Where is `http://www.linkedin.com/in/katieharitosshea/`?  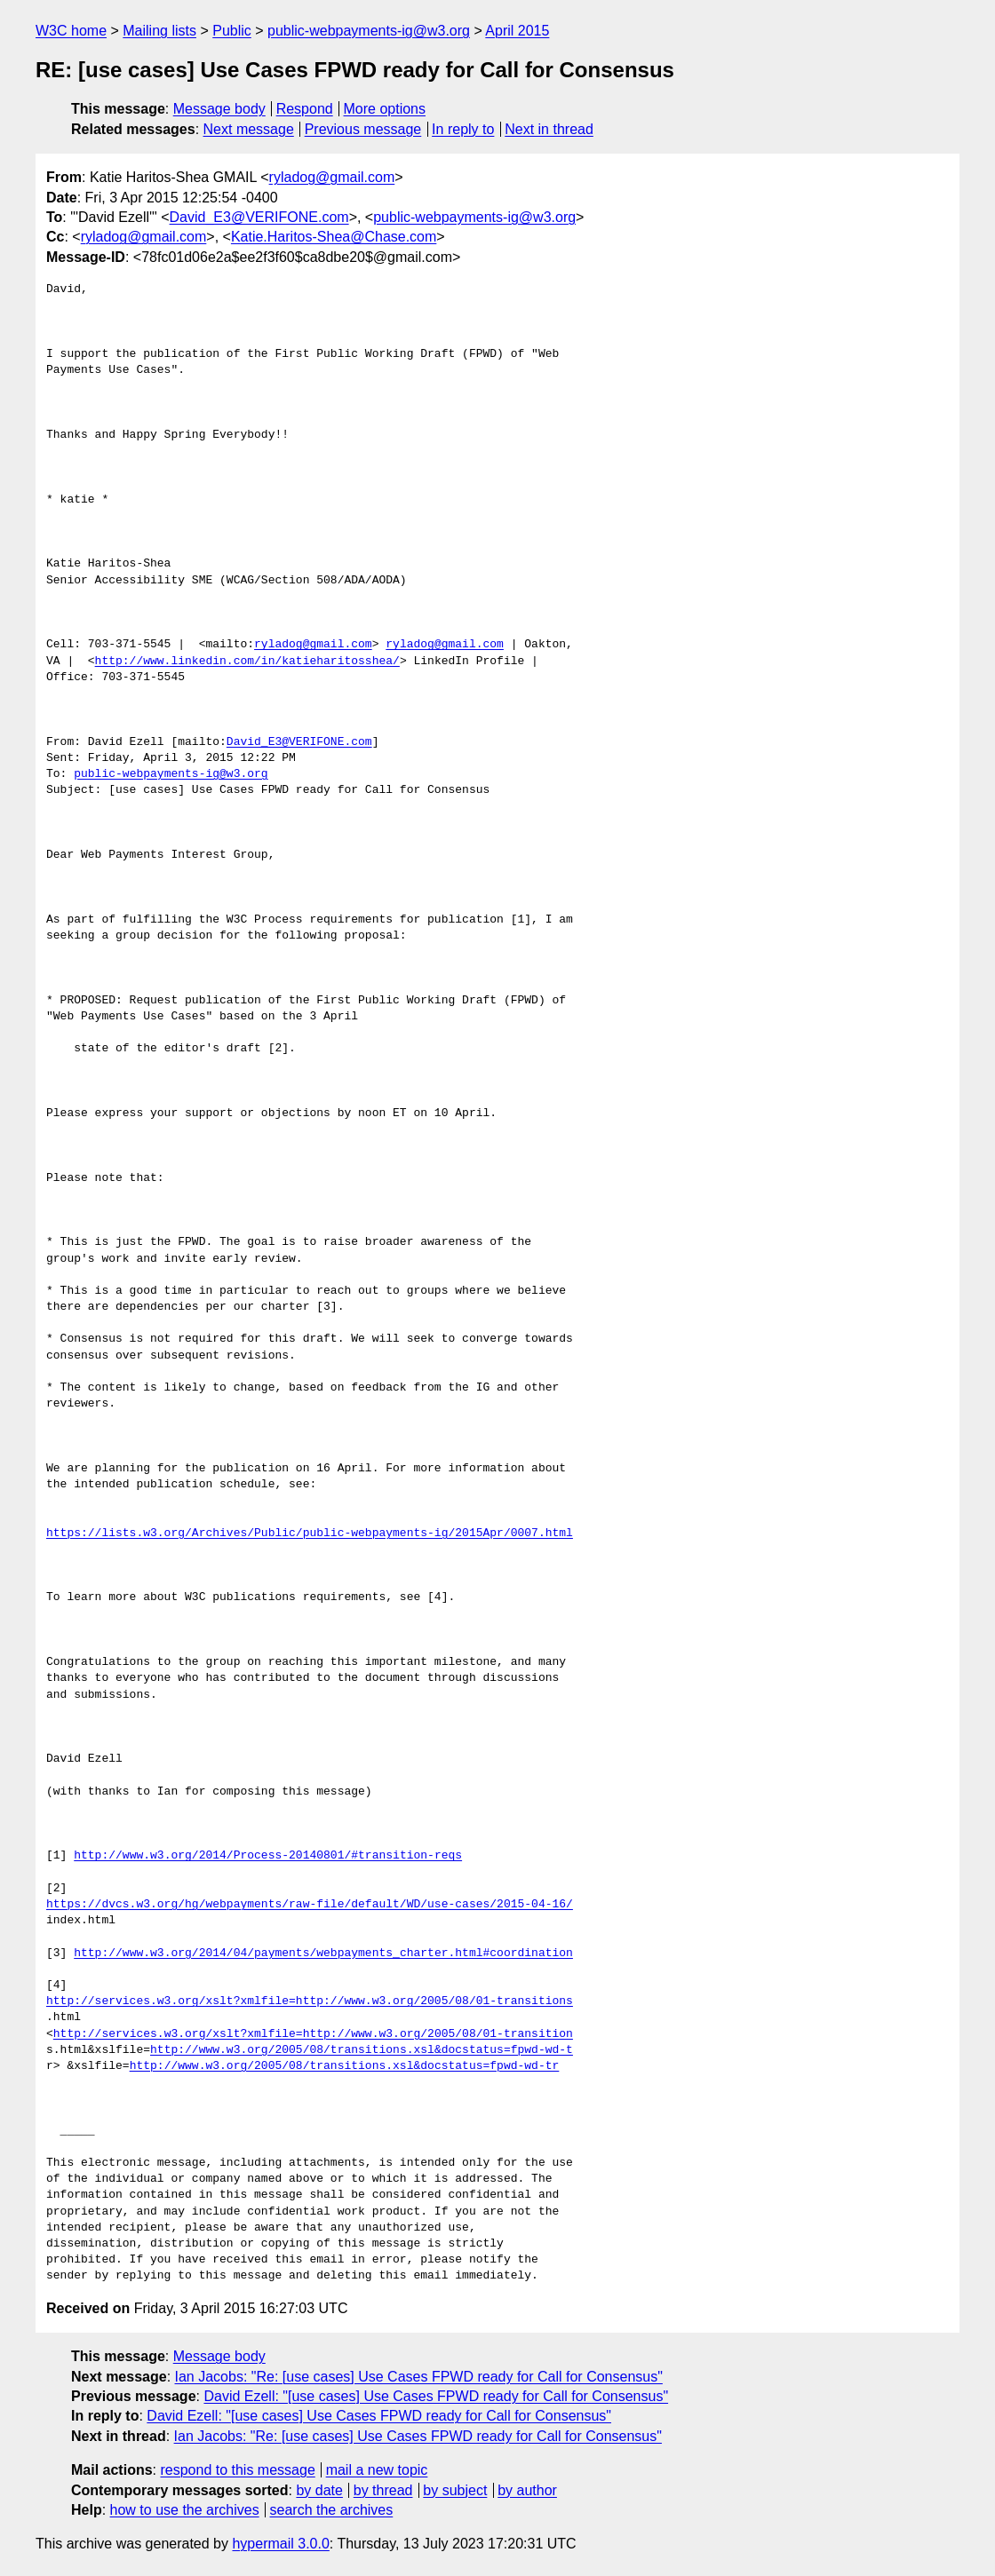
http://www.linkedin.com/in/katieharitosshea/ is located at coordinates (247, 662).